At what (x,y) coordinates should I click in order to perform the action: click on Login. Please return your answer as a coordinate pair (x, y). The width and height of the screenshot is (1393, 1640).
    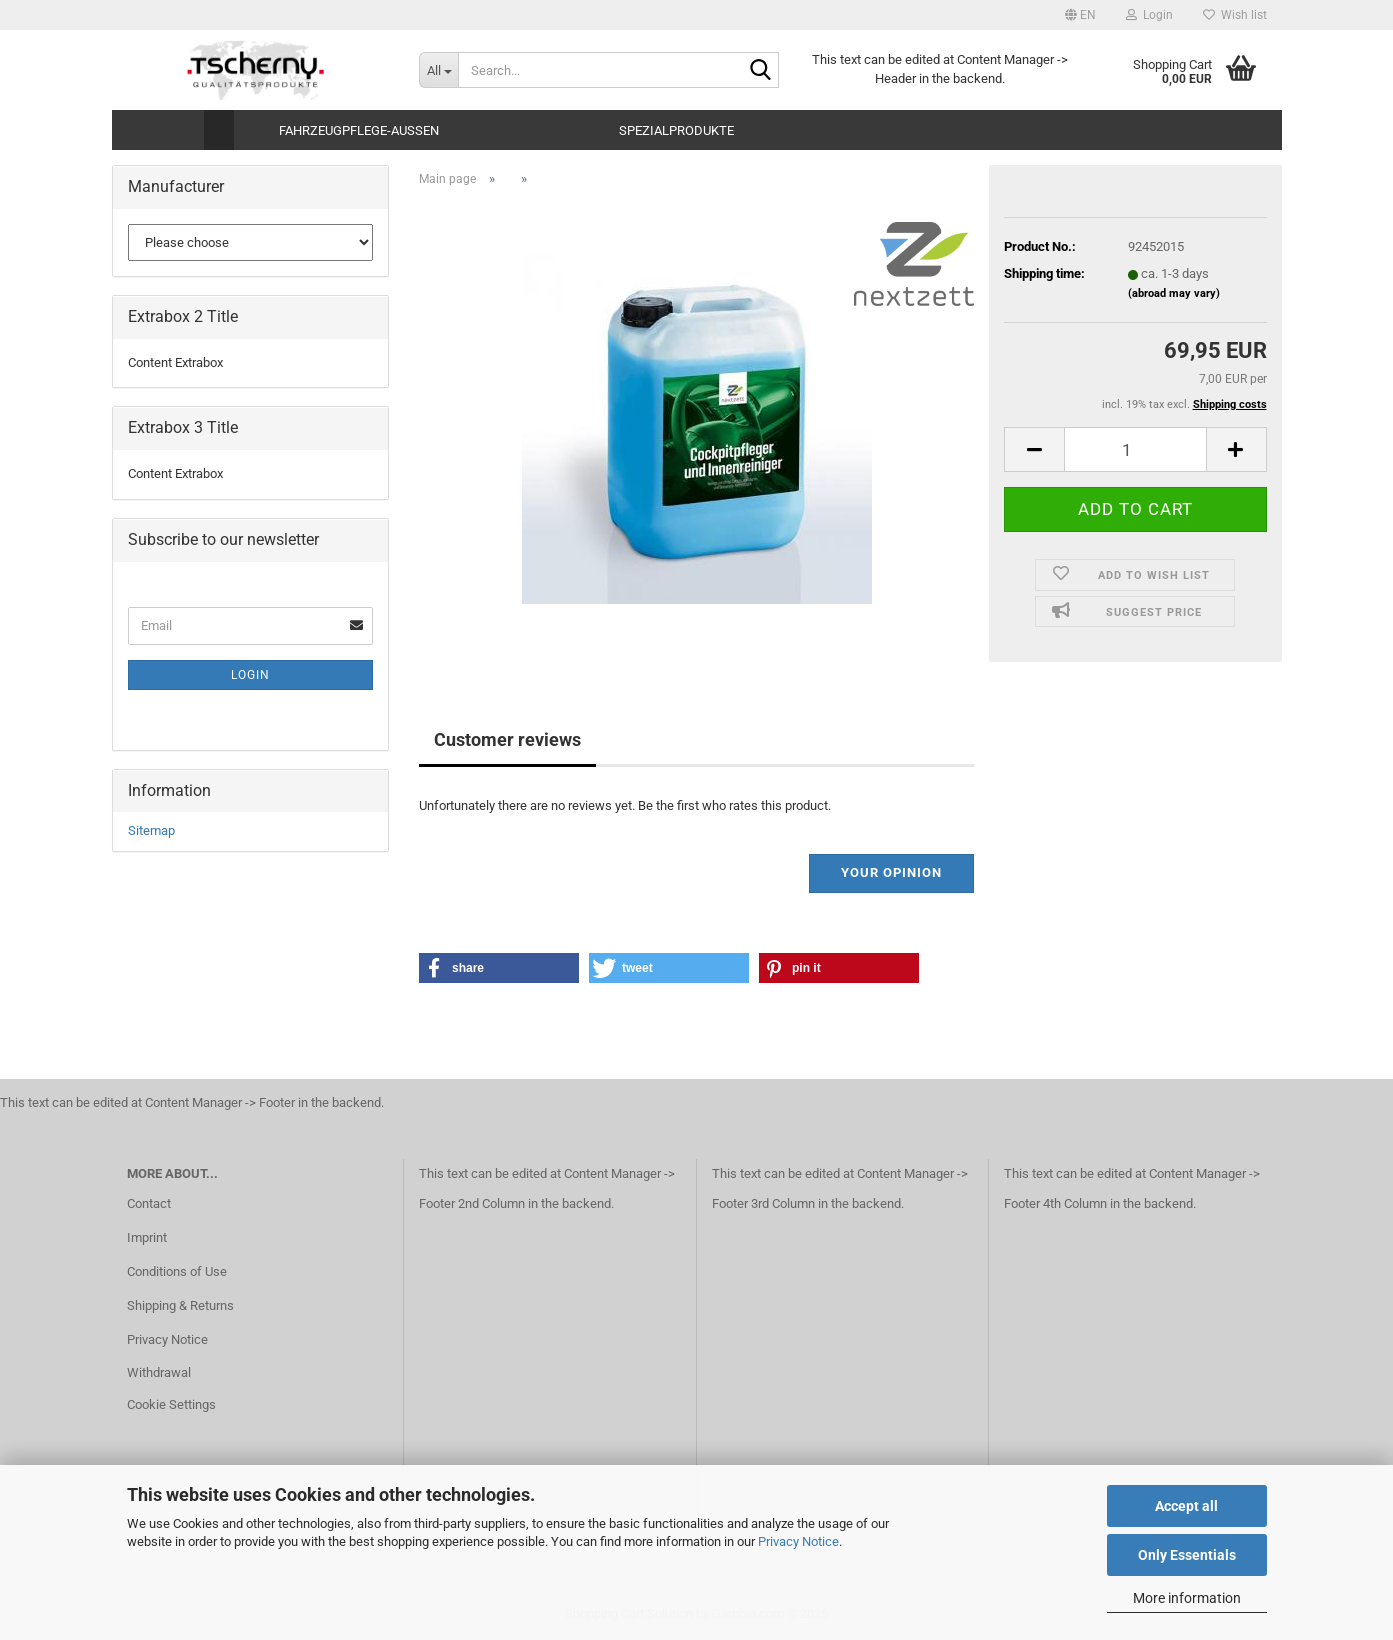
    Looking at the image, I should click on (250, 675).